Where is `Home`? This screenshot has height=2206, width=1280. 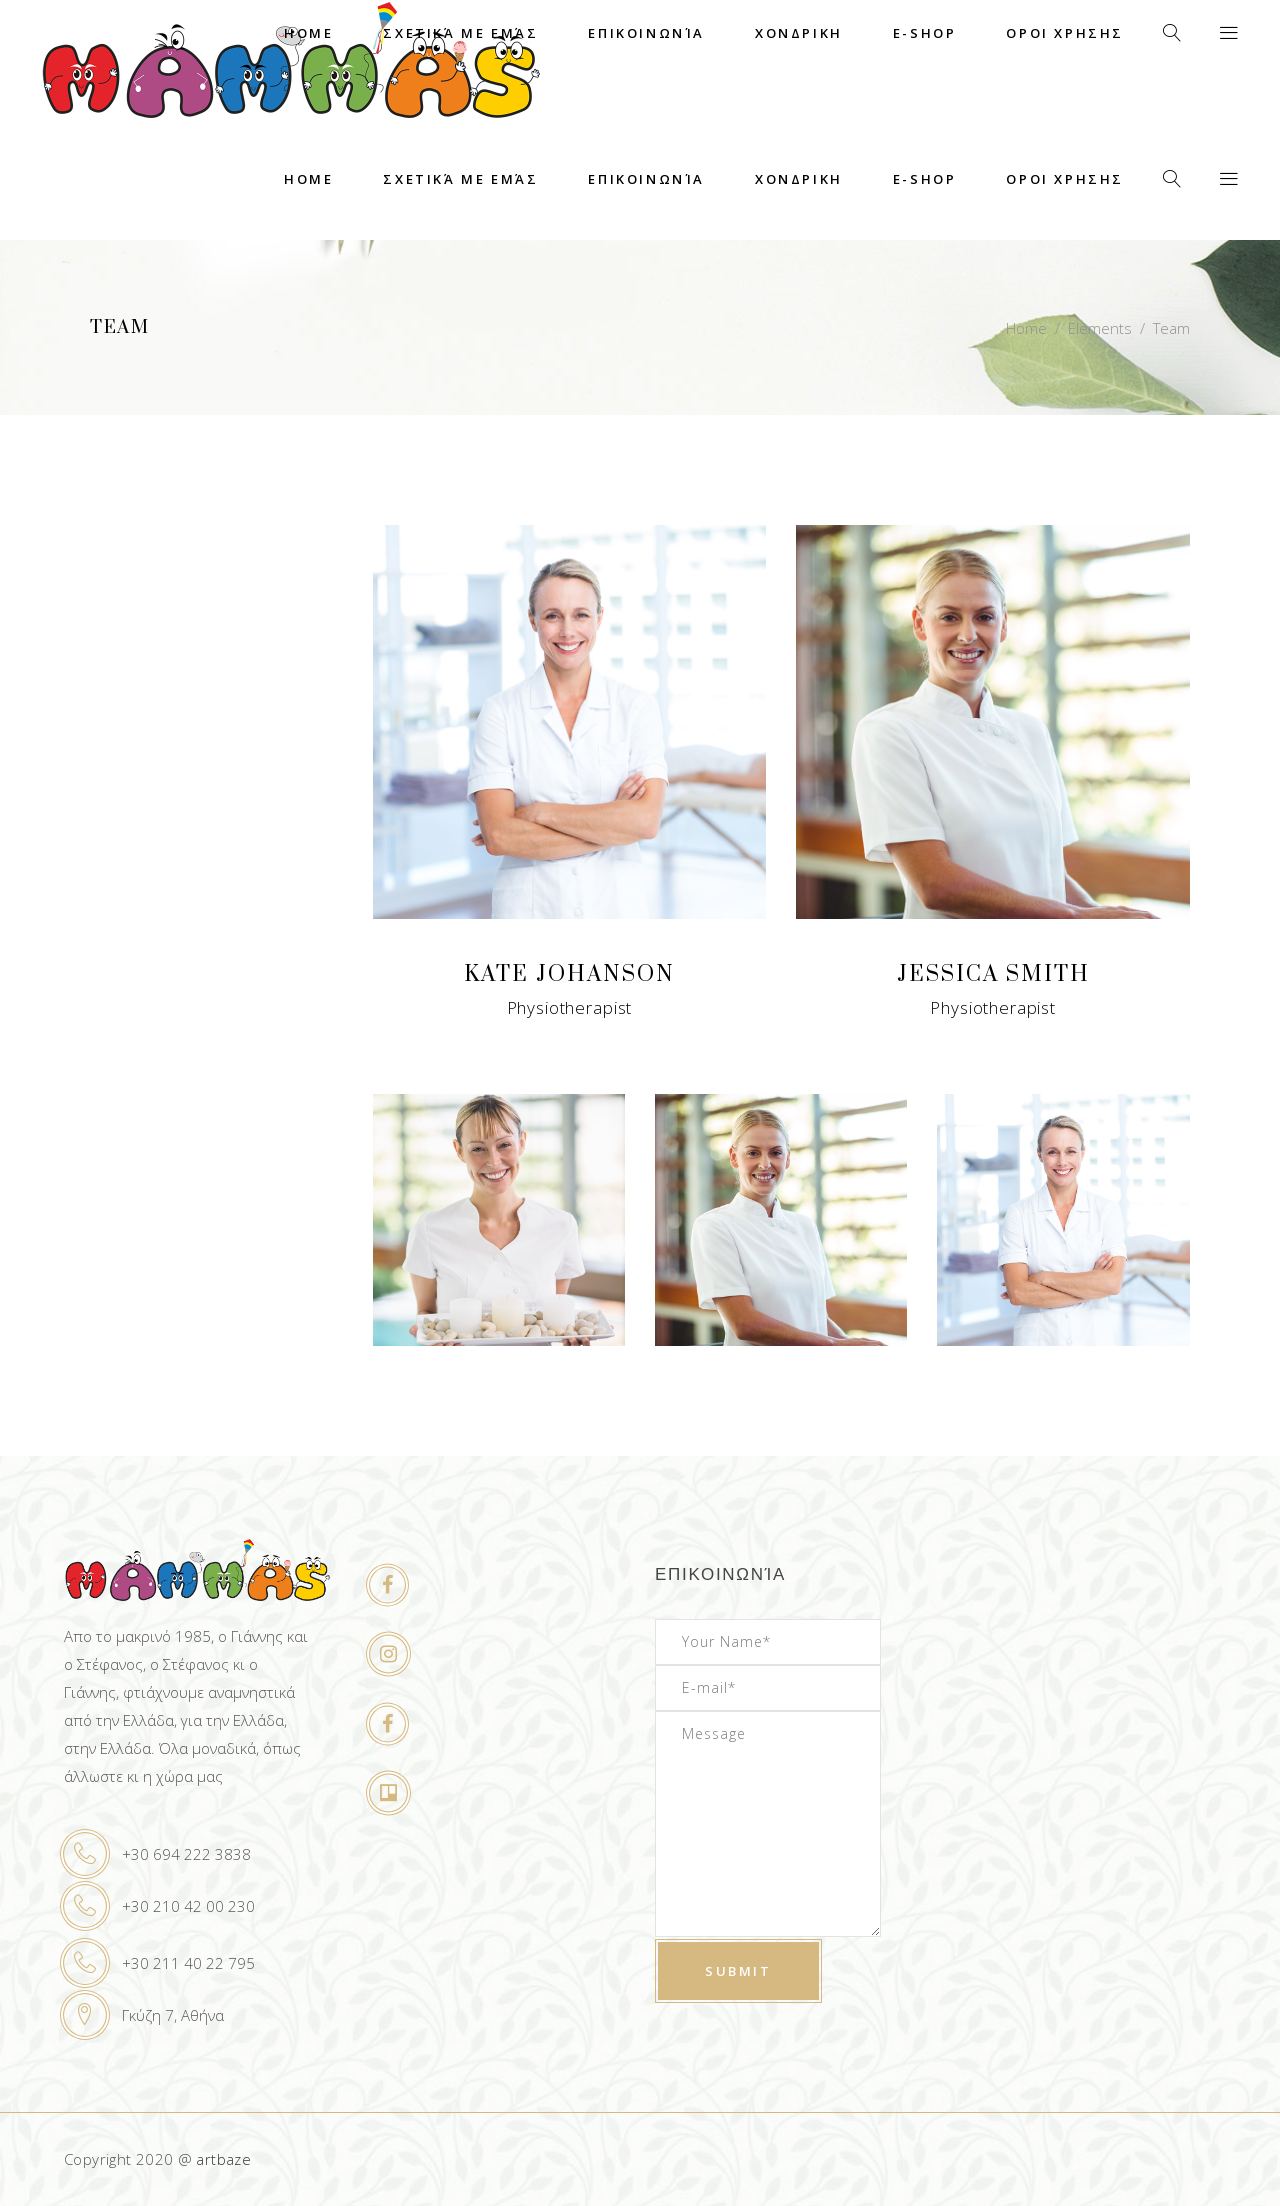
Home is located at coordinates (1026, 328).